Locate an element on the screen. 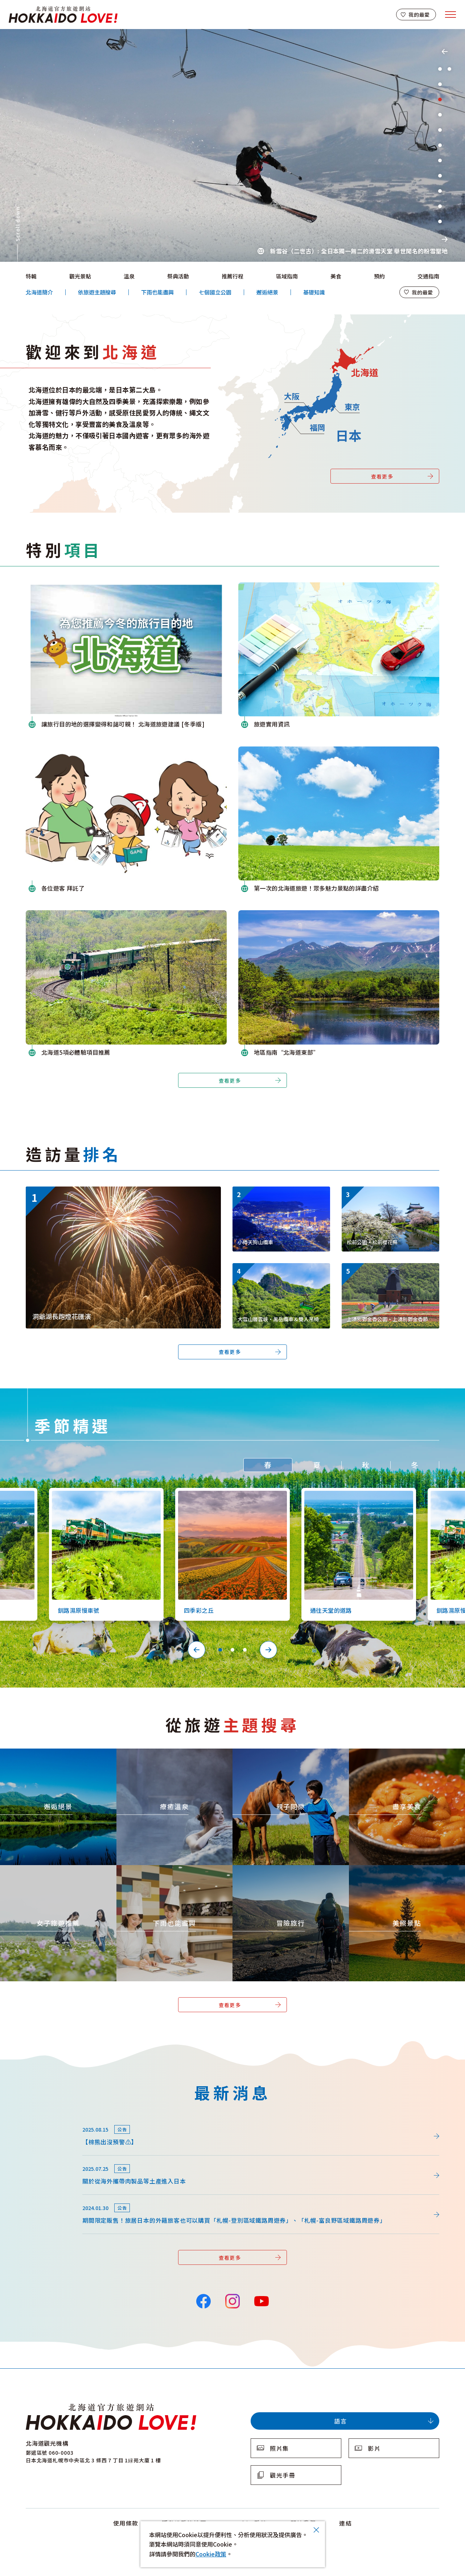 This screenshot has width=465, height=2576. 依旅遊主題搜尋 is located at coordinates (97, 292).